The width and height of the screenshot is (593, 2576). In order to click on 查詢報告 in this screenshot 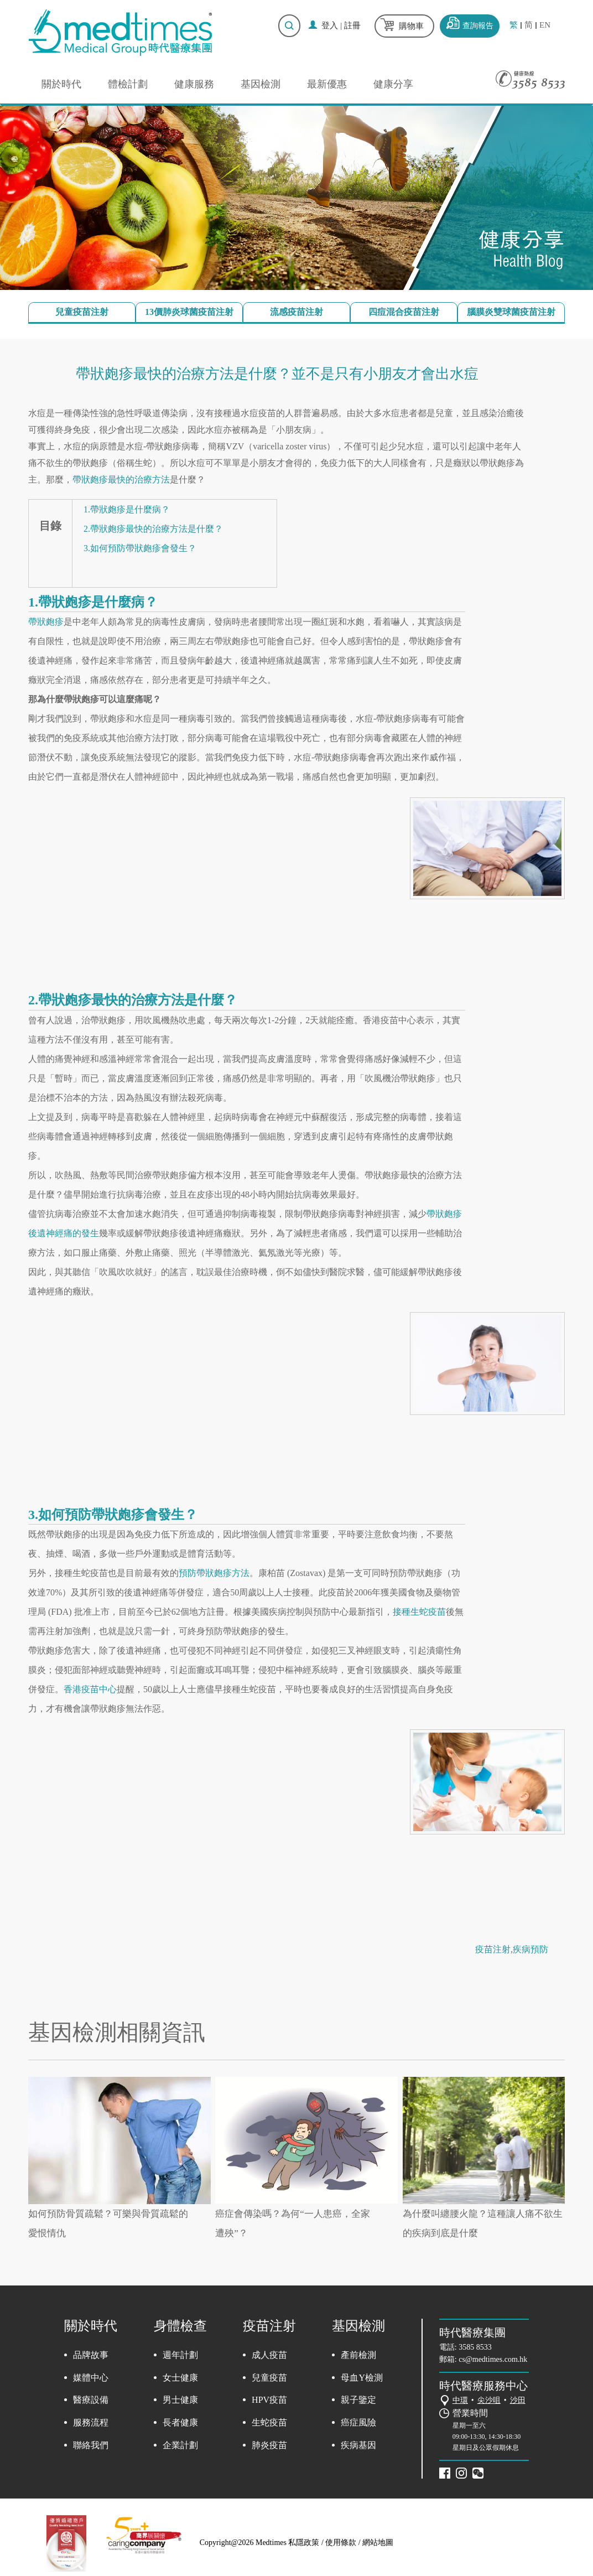, I will do `click(477, 26)`.